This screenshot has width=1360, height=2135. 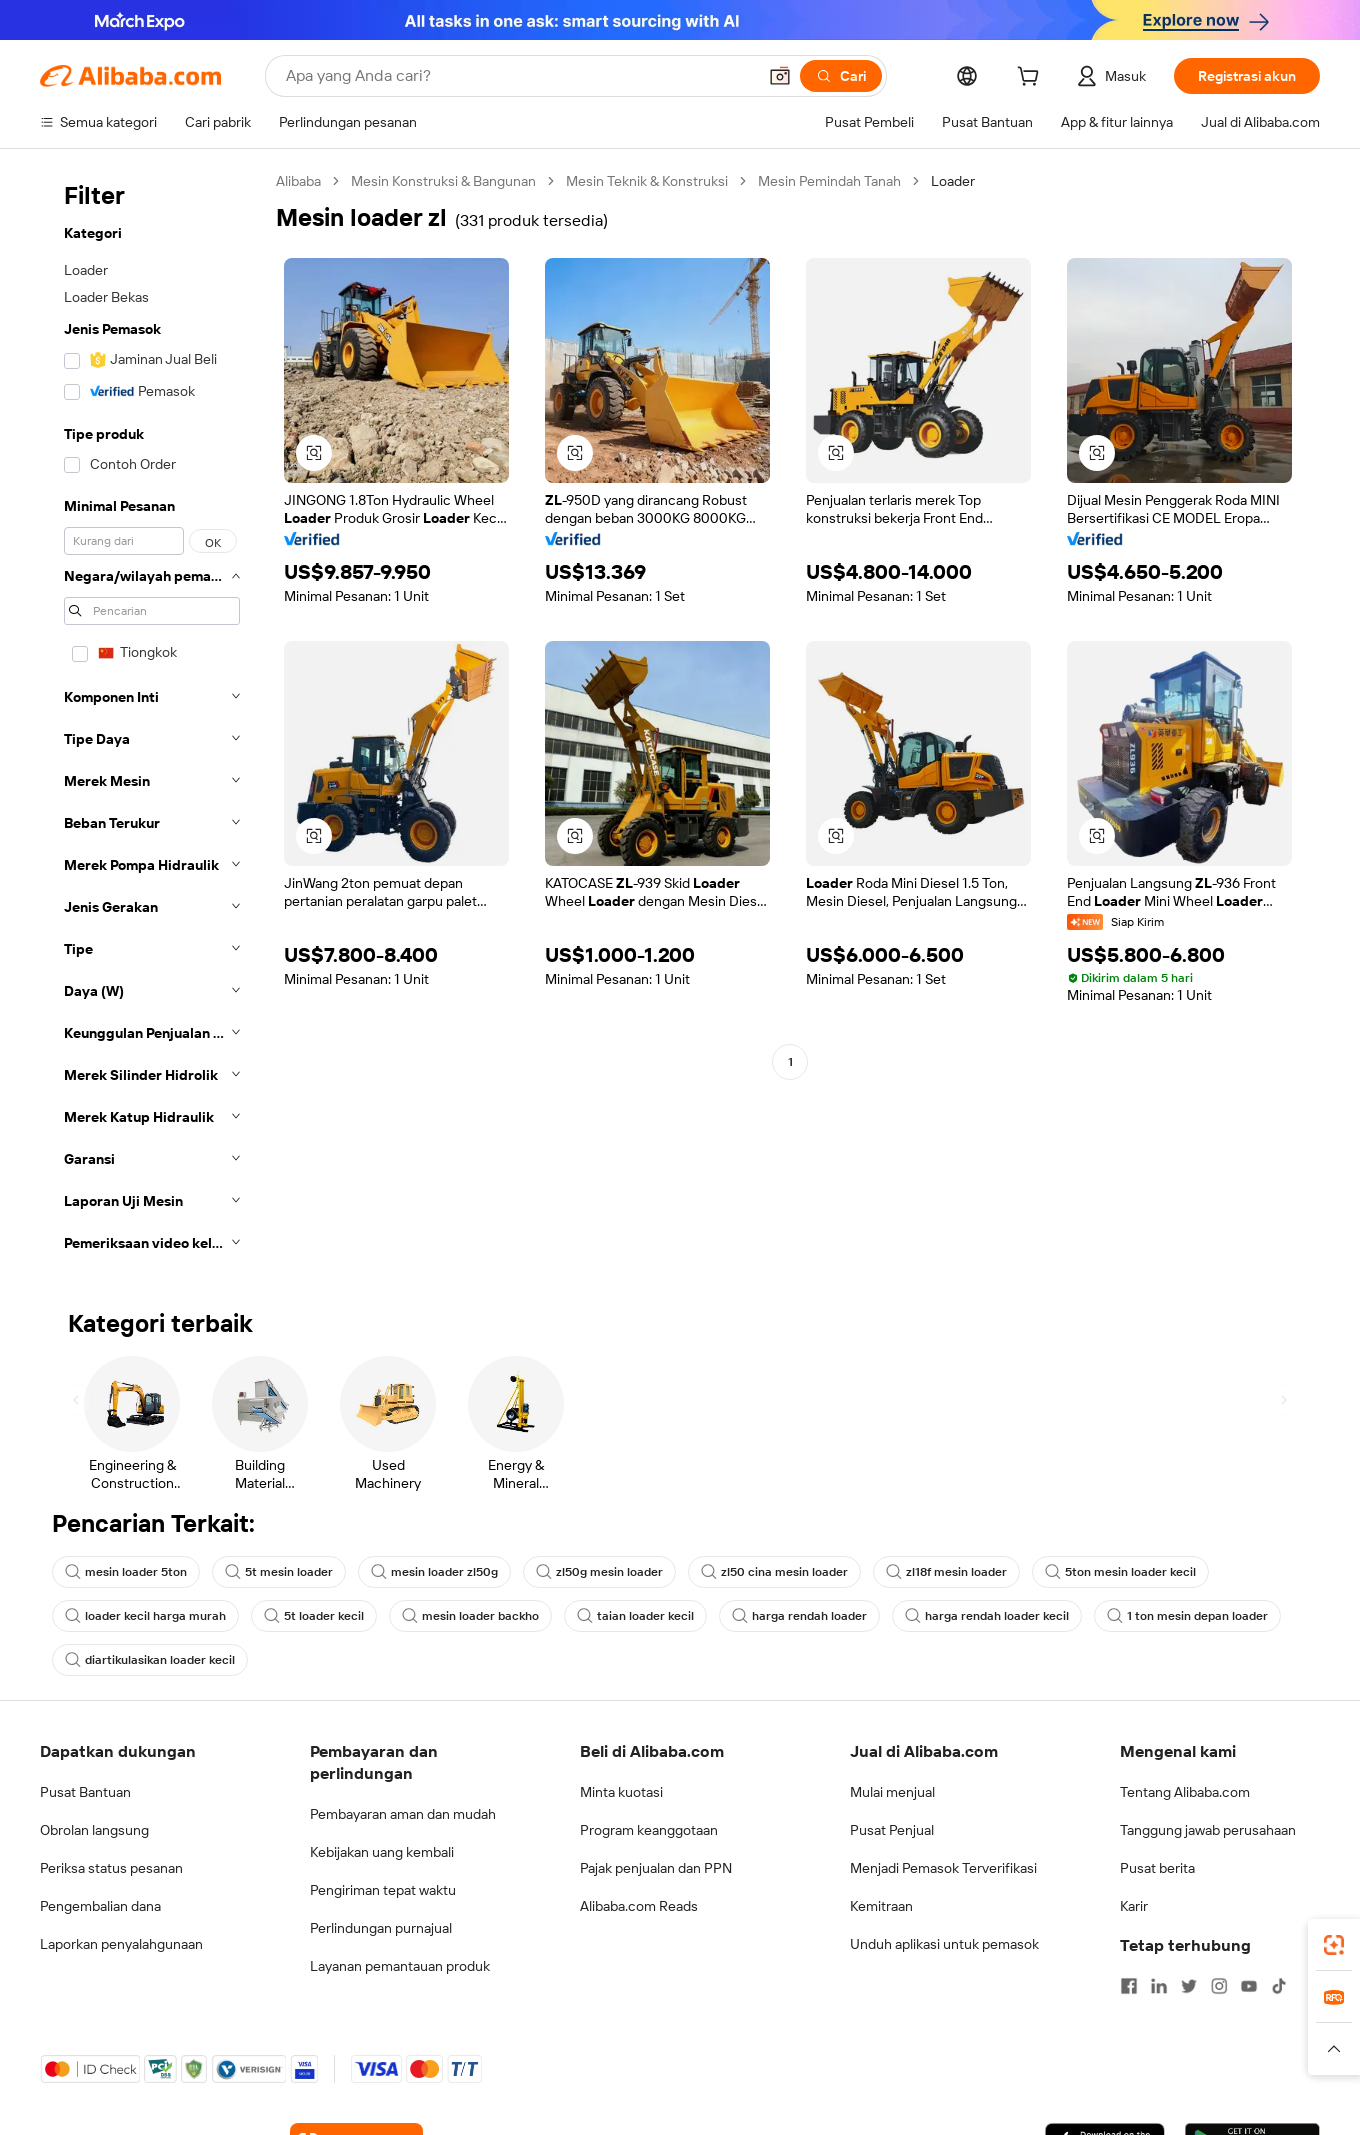 What do you see at coordinates (126, 1572) in the screenshot?
I see `mesin loader 5ton` at bounding box center [126, 1572].